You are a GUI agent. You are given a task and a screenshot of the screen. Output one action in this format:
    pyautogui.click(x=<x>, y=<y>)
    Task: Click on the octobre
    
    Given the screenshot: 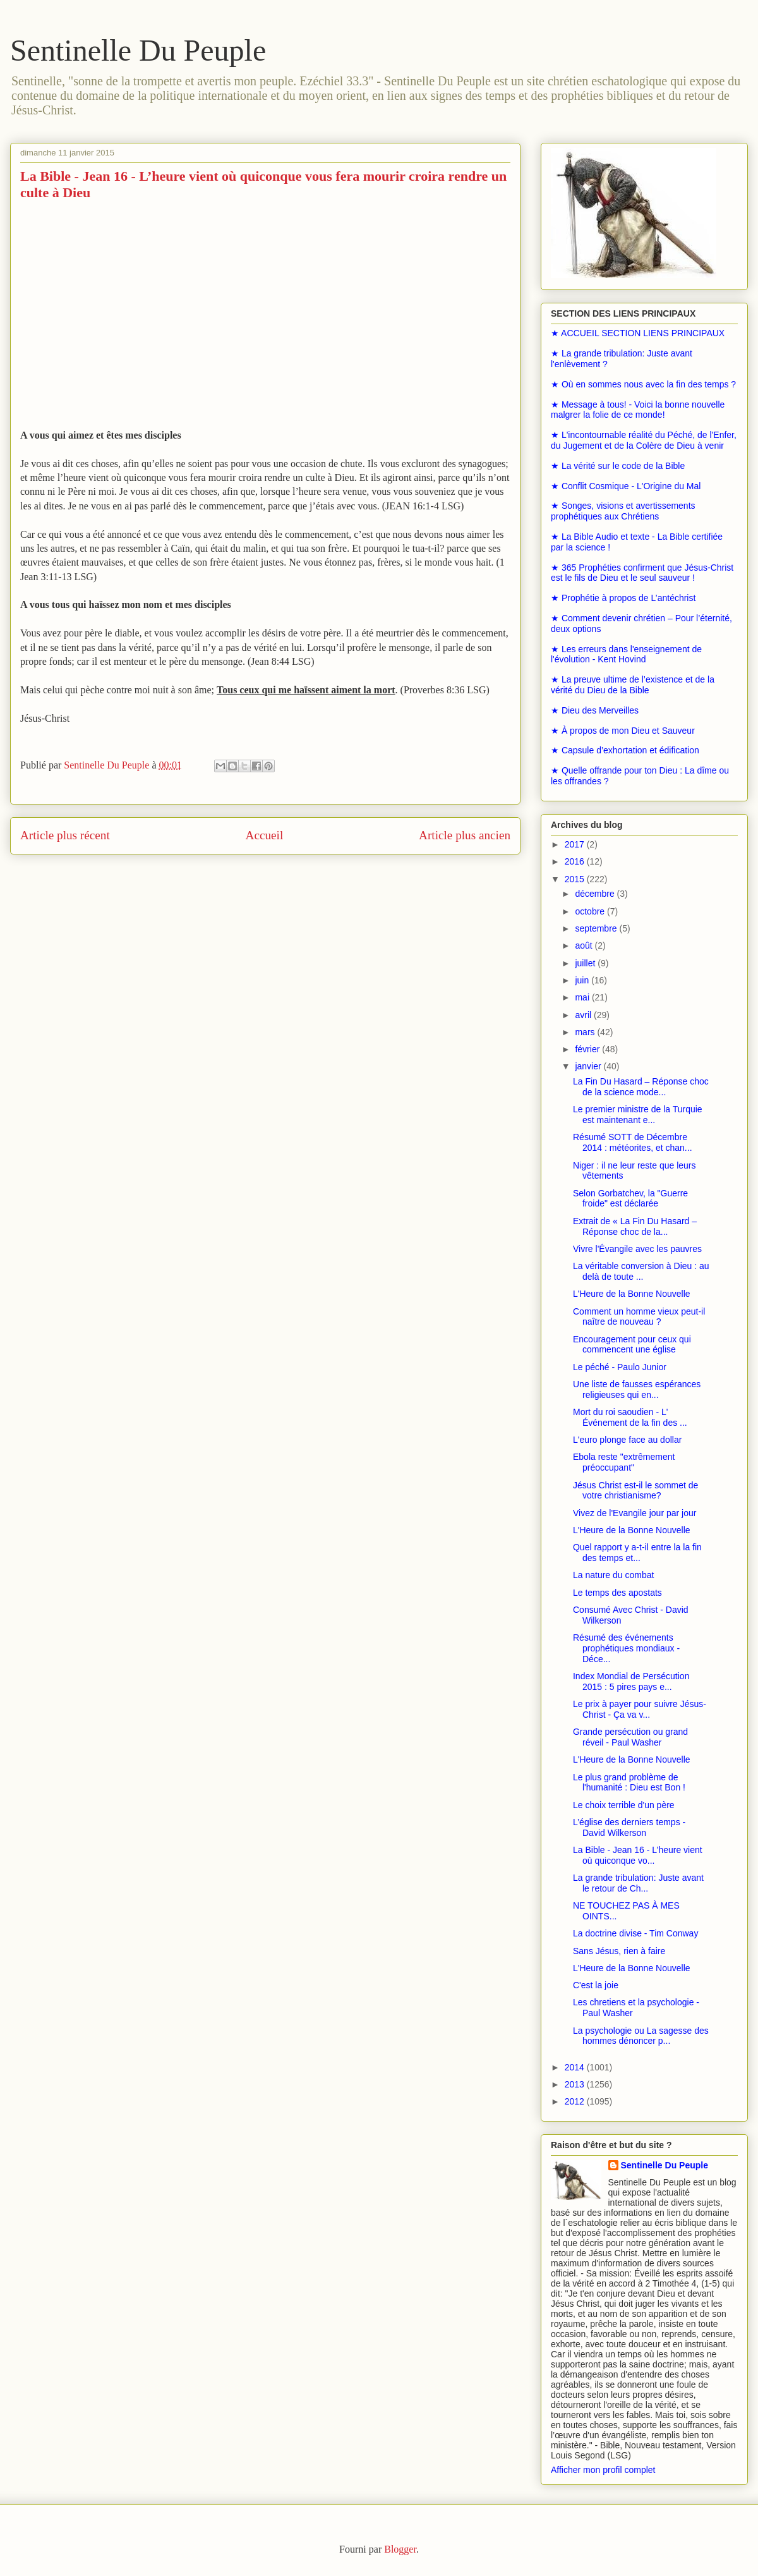 What is the action you would take?
    pyautogui.click(x=591, y=911)
    